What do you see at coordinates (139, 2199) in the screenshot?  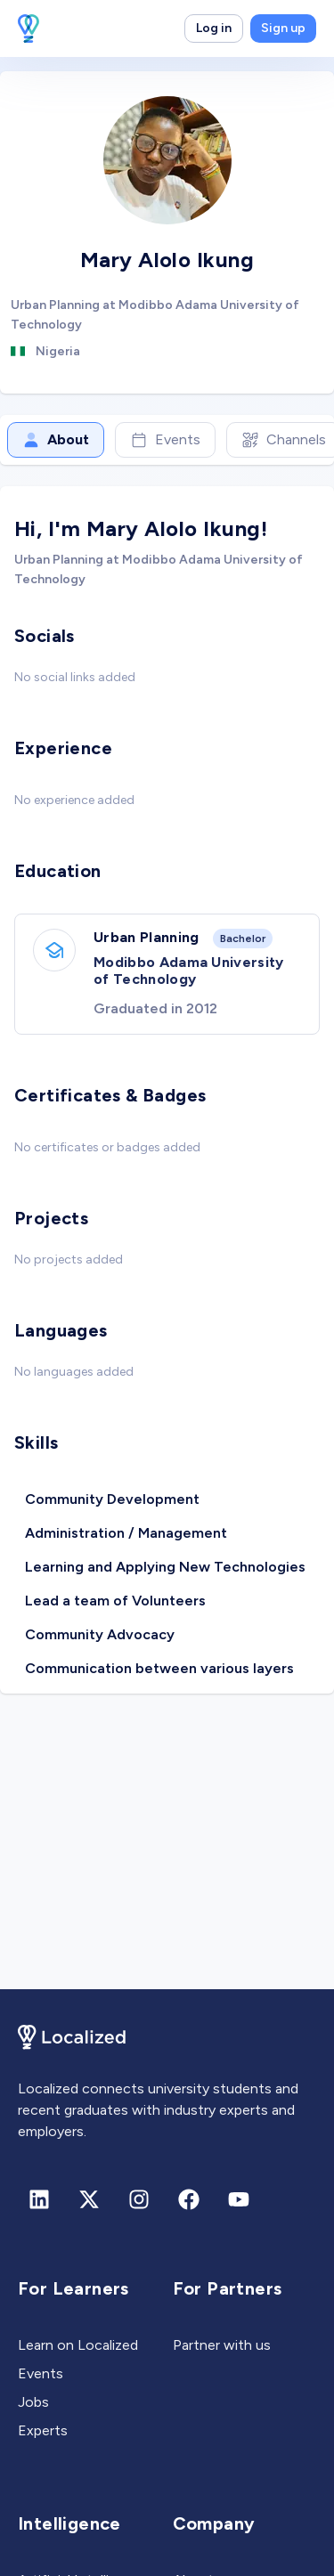 I see `[Instagram]` at bounding box center [139, 2199].